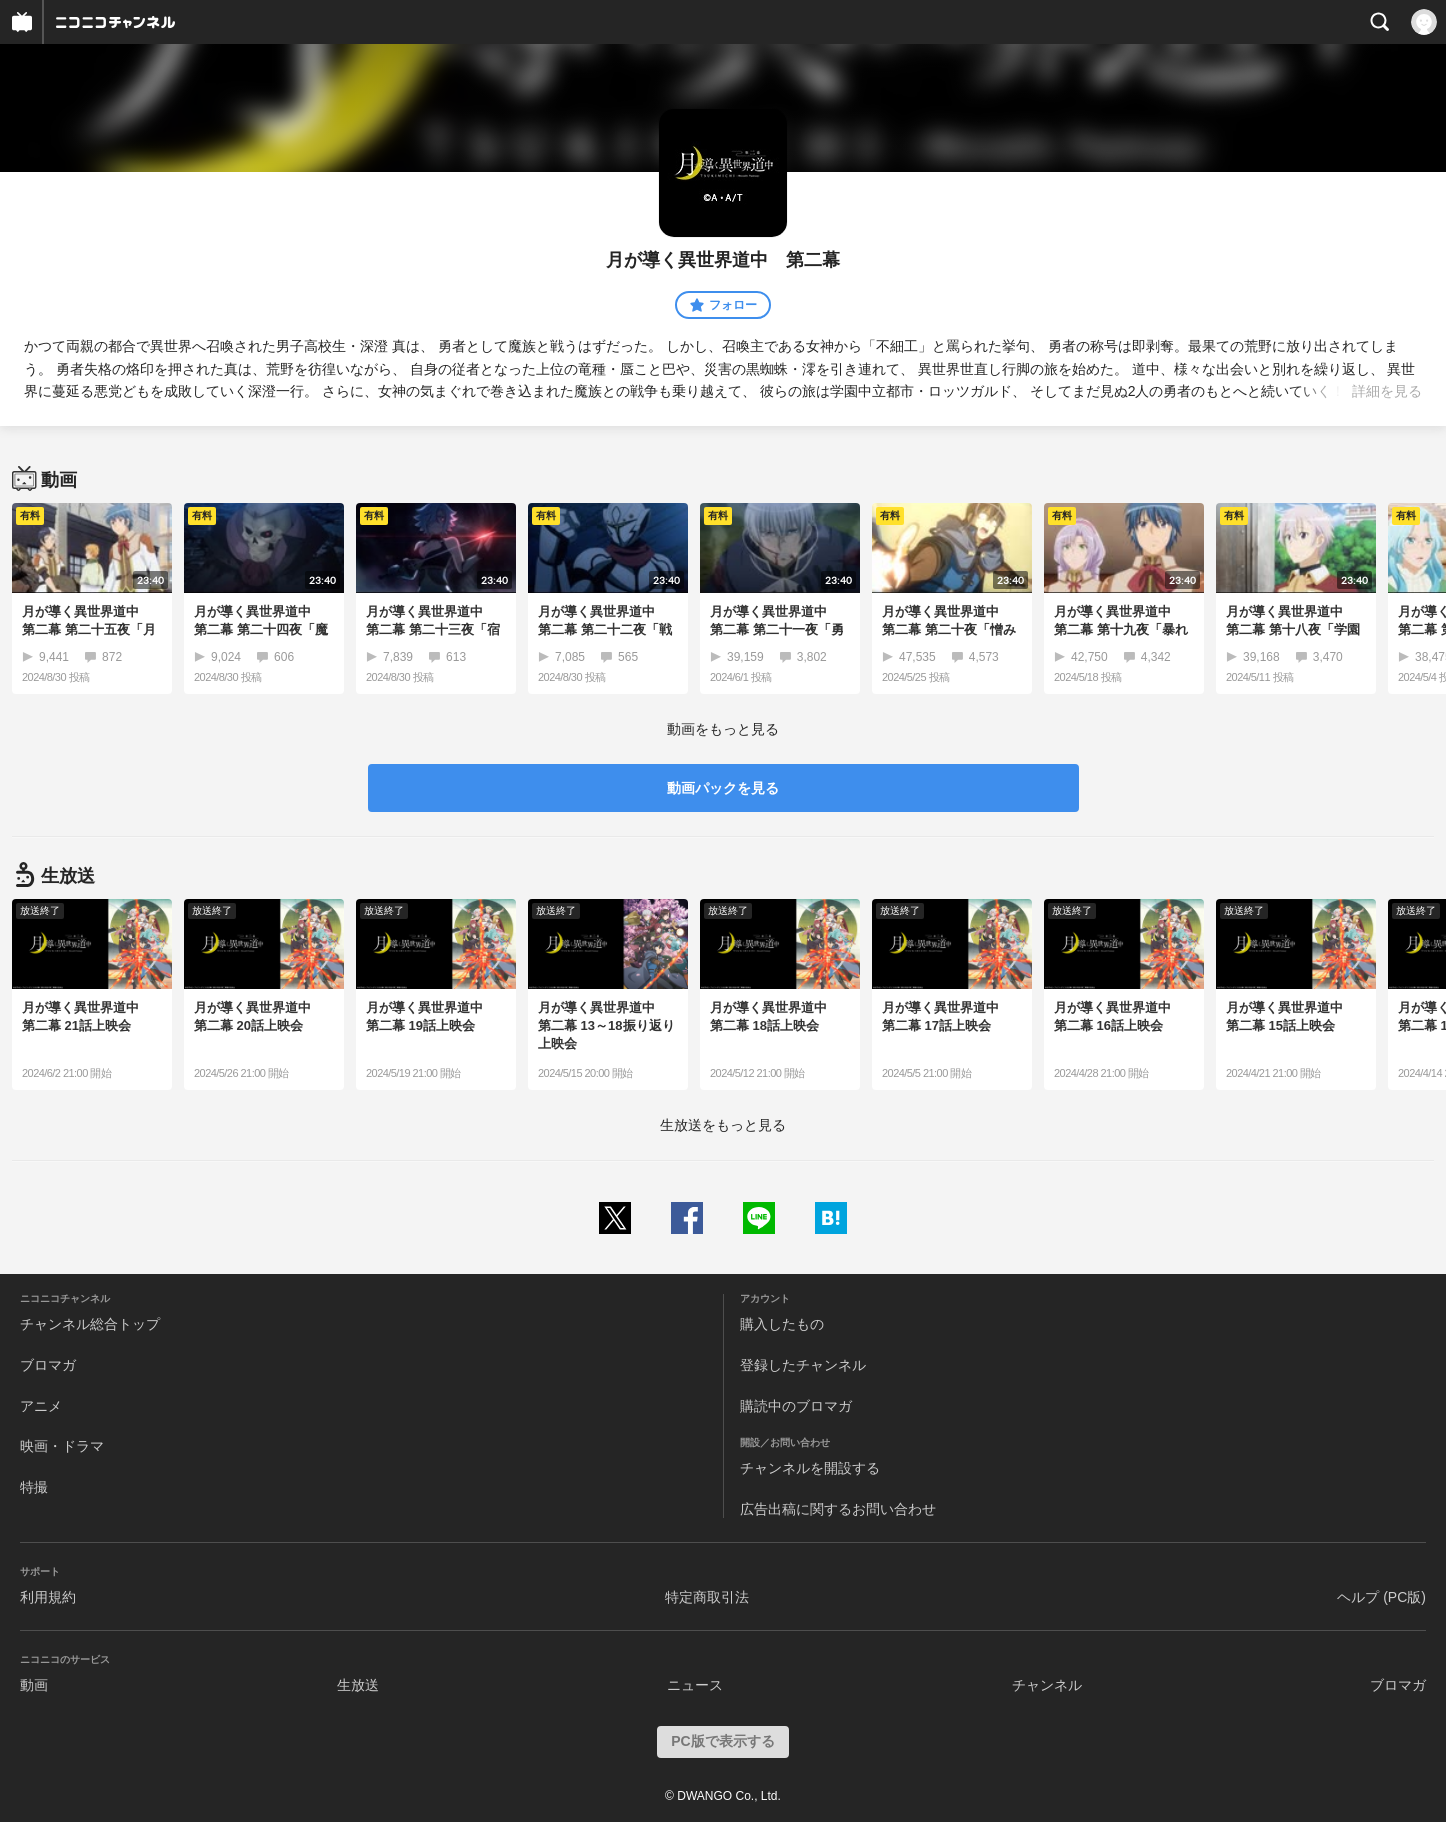 This screenshot has width=1446, height=1822. Describe the element at coordinates (62, 1446) in the screenshot. I see `映画・ドラマ` at that location.